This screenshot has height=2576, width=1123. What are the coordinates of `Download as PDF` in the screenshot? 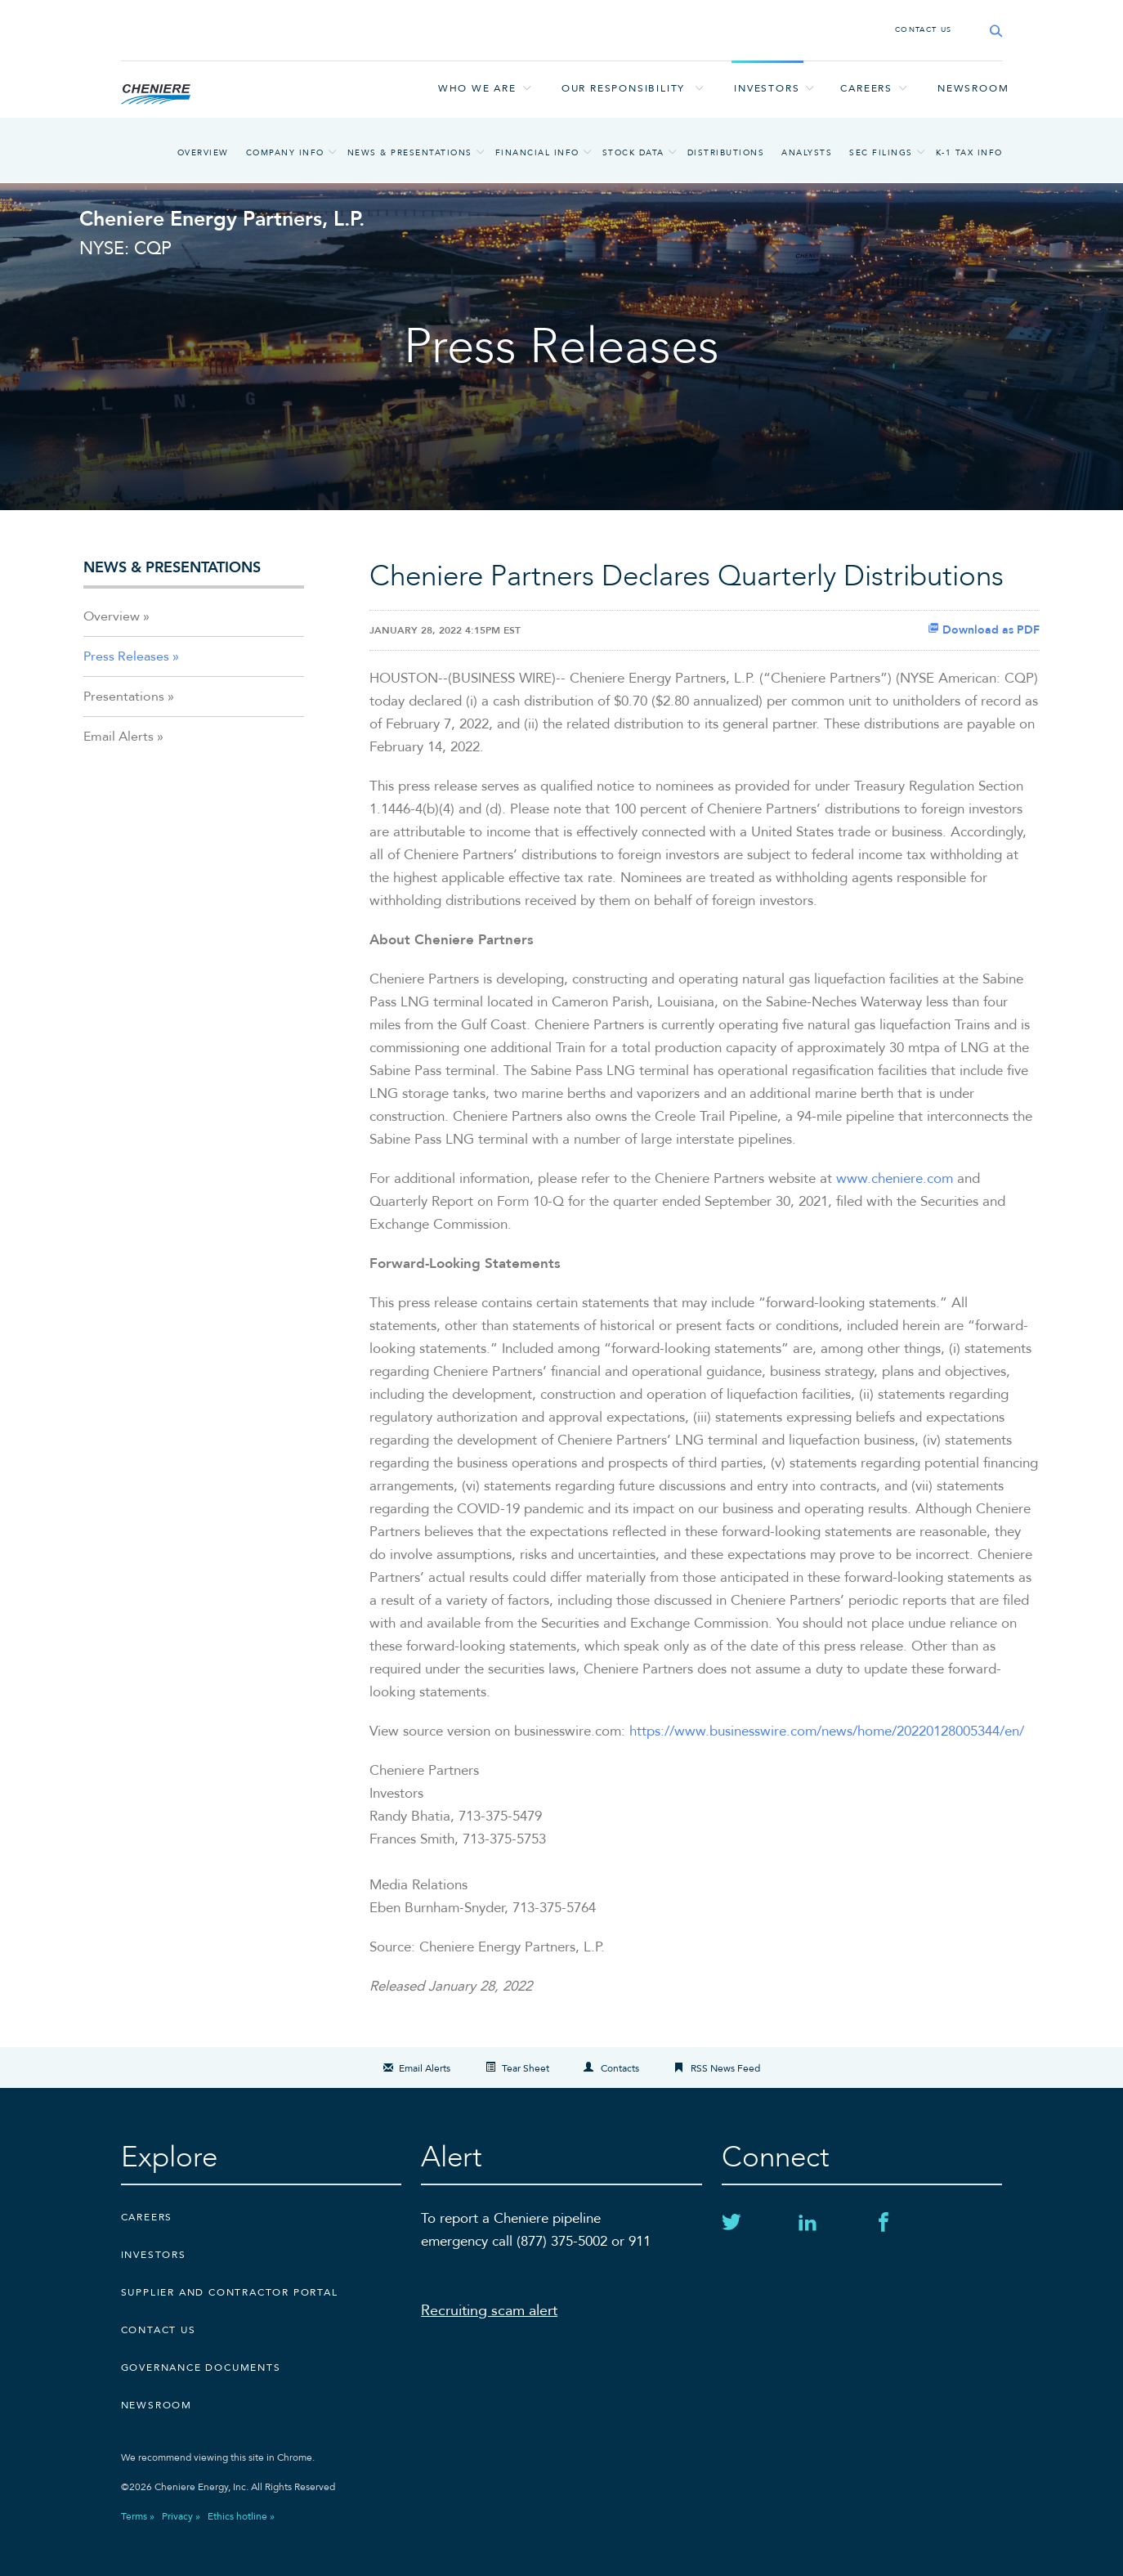 It's located at (984, 630).